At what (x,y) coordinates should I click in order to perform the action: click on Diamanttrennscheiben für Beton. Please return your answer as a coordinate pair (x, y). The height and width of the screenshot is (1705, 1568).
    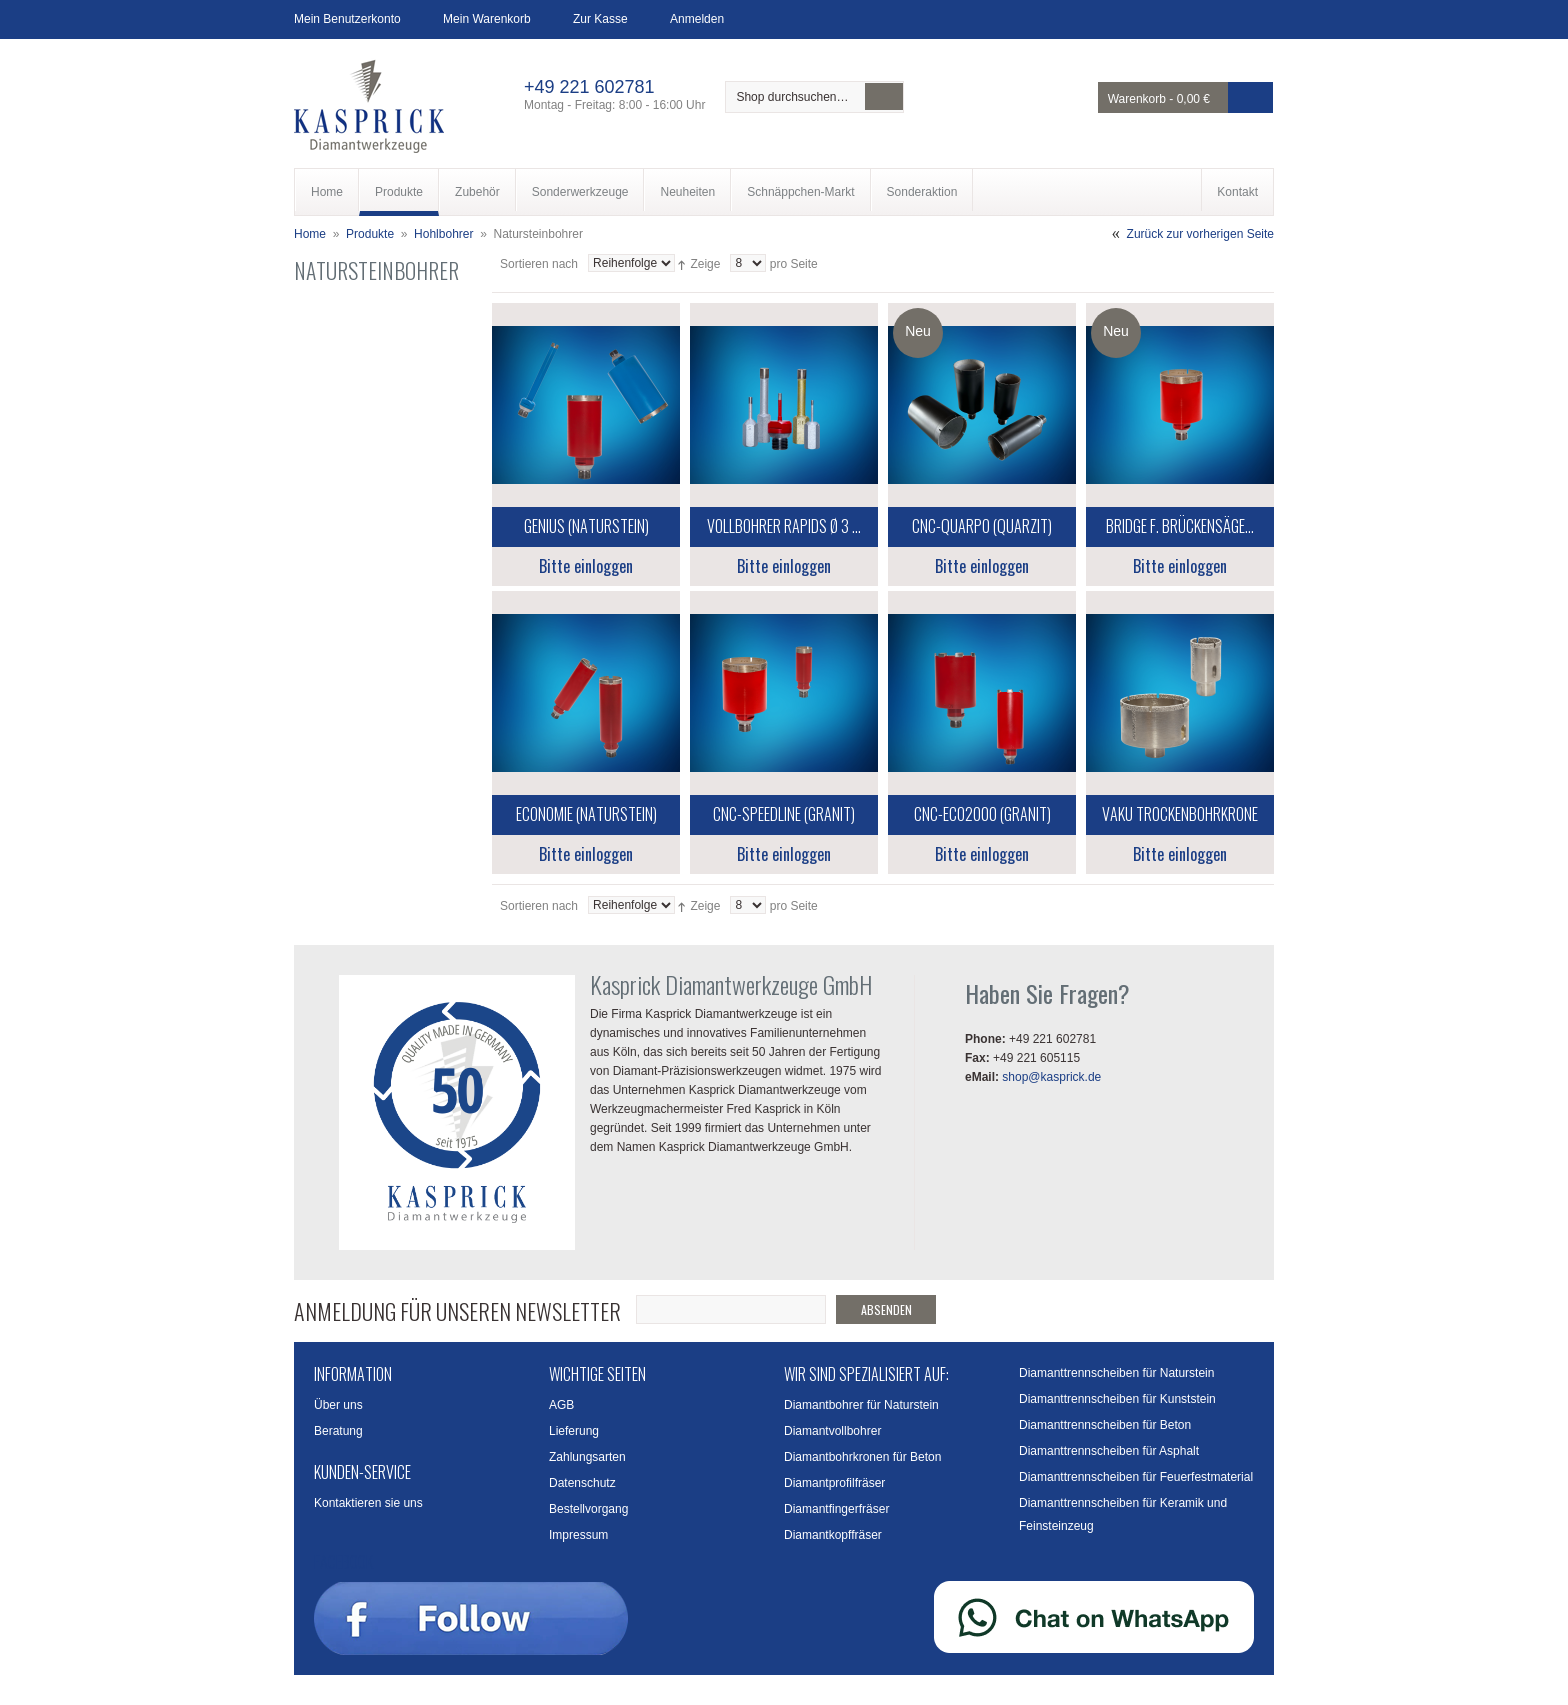
    Looking at the image, I should click on (1105, 1425).